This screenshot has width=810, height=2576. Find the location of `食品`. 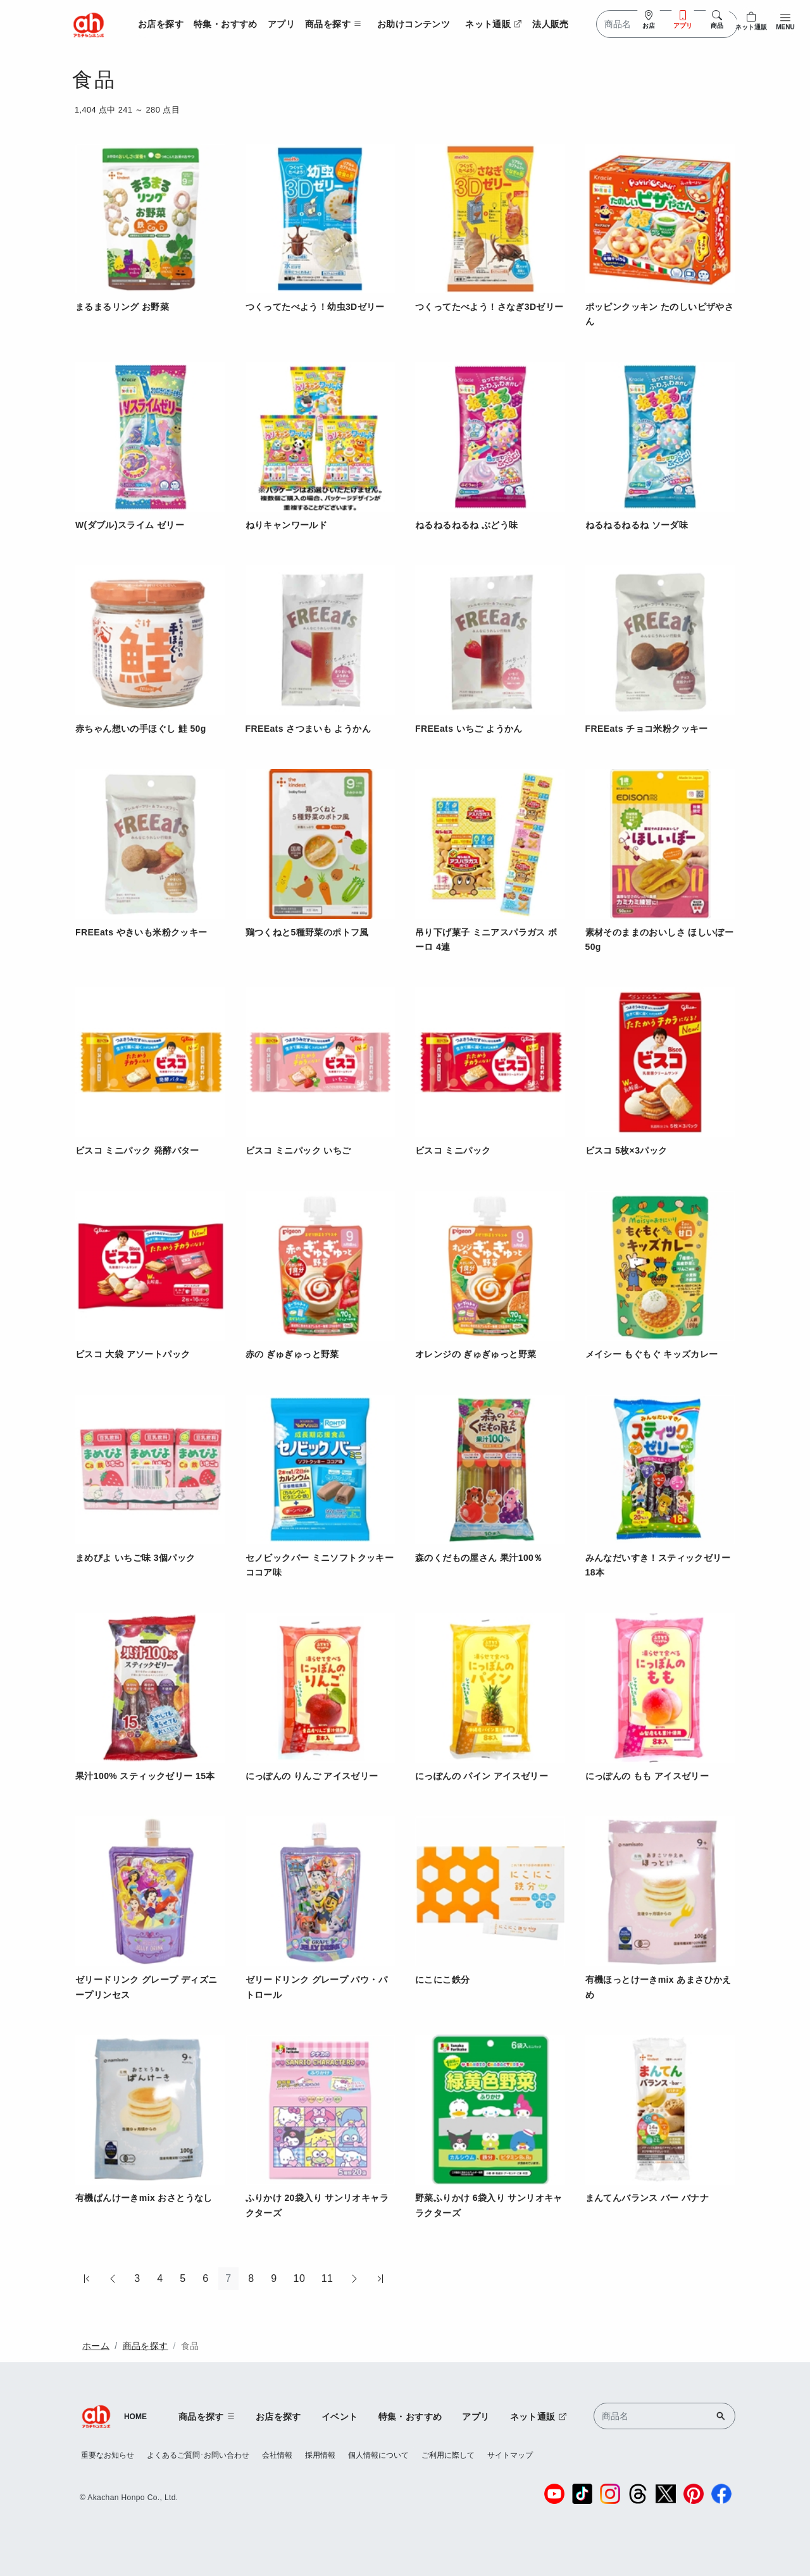

食品 is located at coordinates (190, 2346).